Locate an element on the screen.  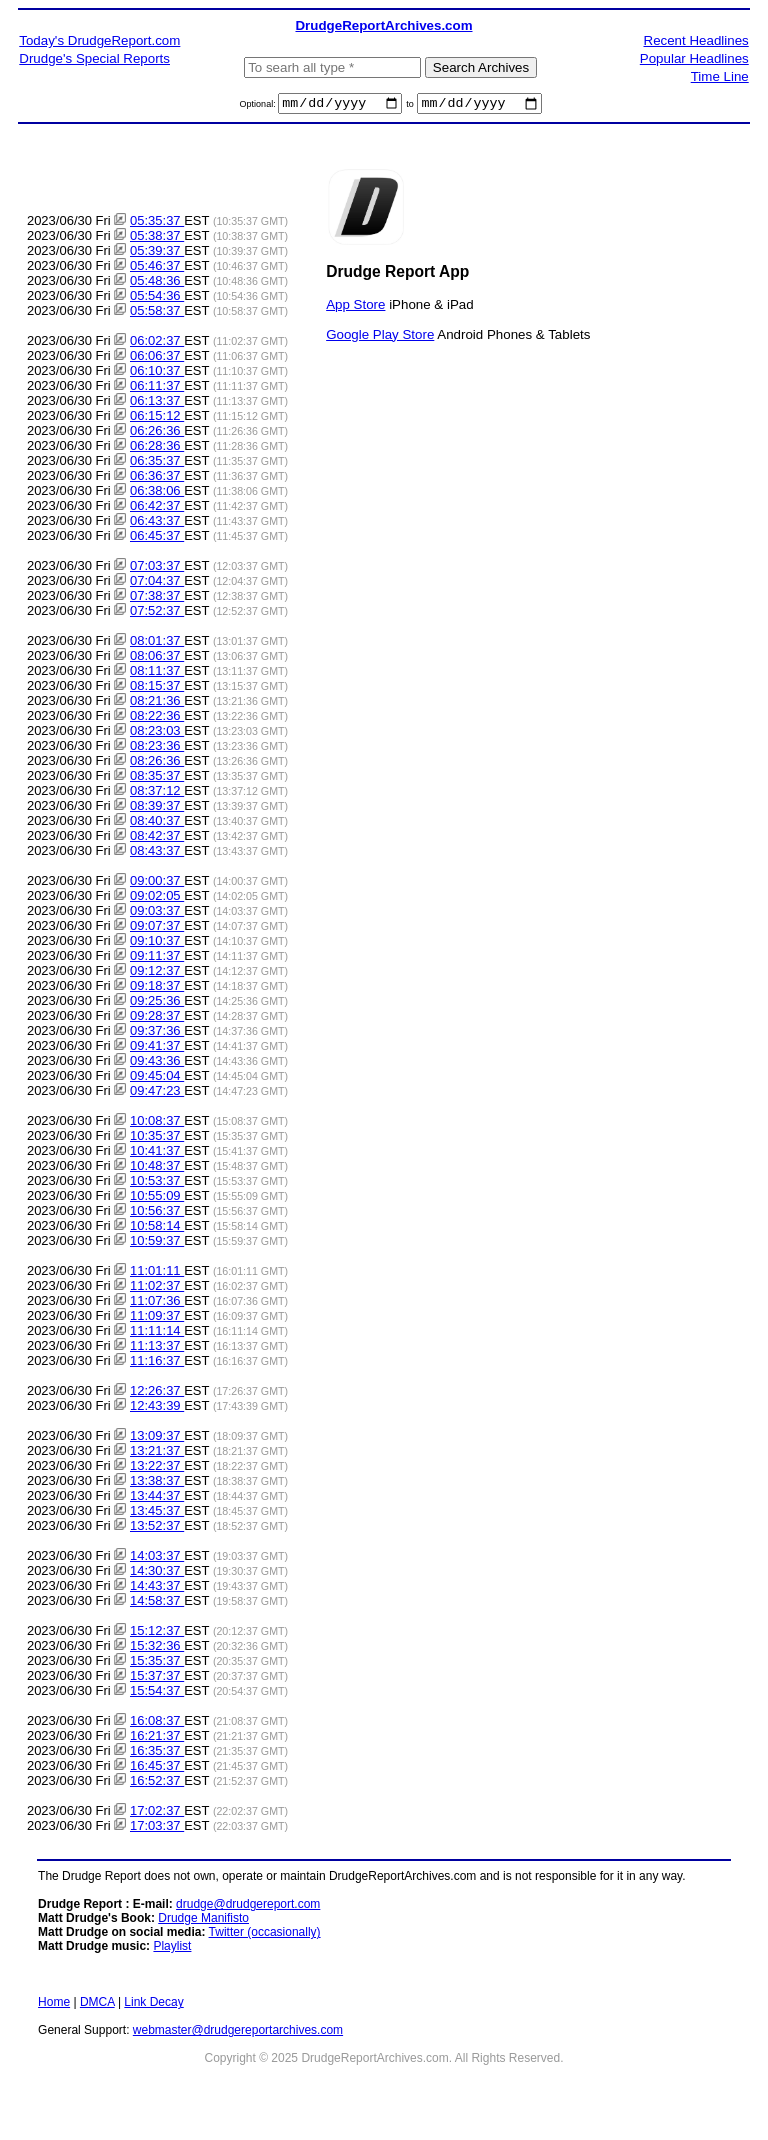
15:35:37 is located at coordinates (157, 1663).